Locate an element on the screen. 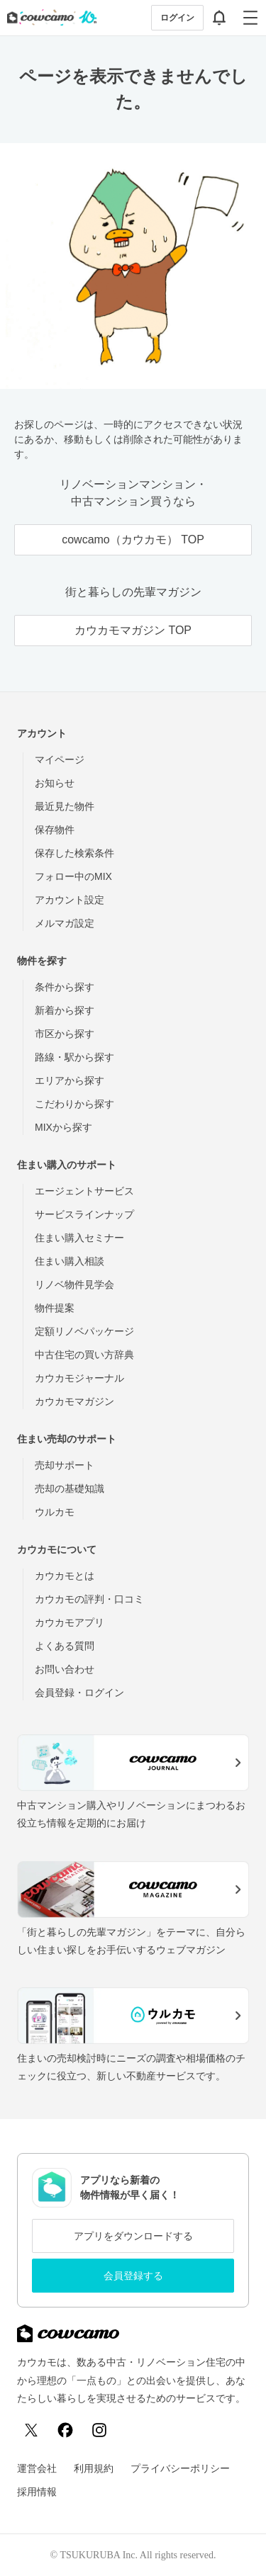 This screenshot has height=2576, width=266. メルマガ設定 is located at coordinates (64, 923).